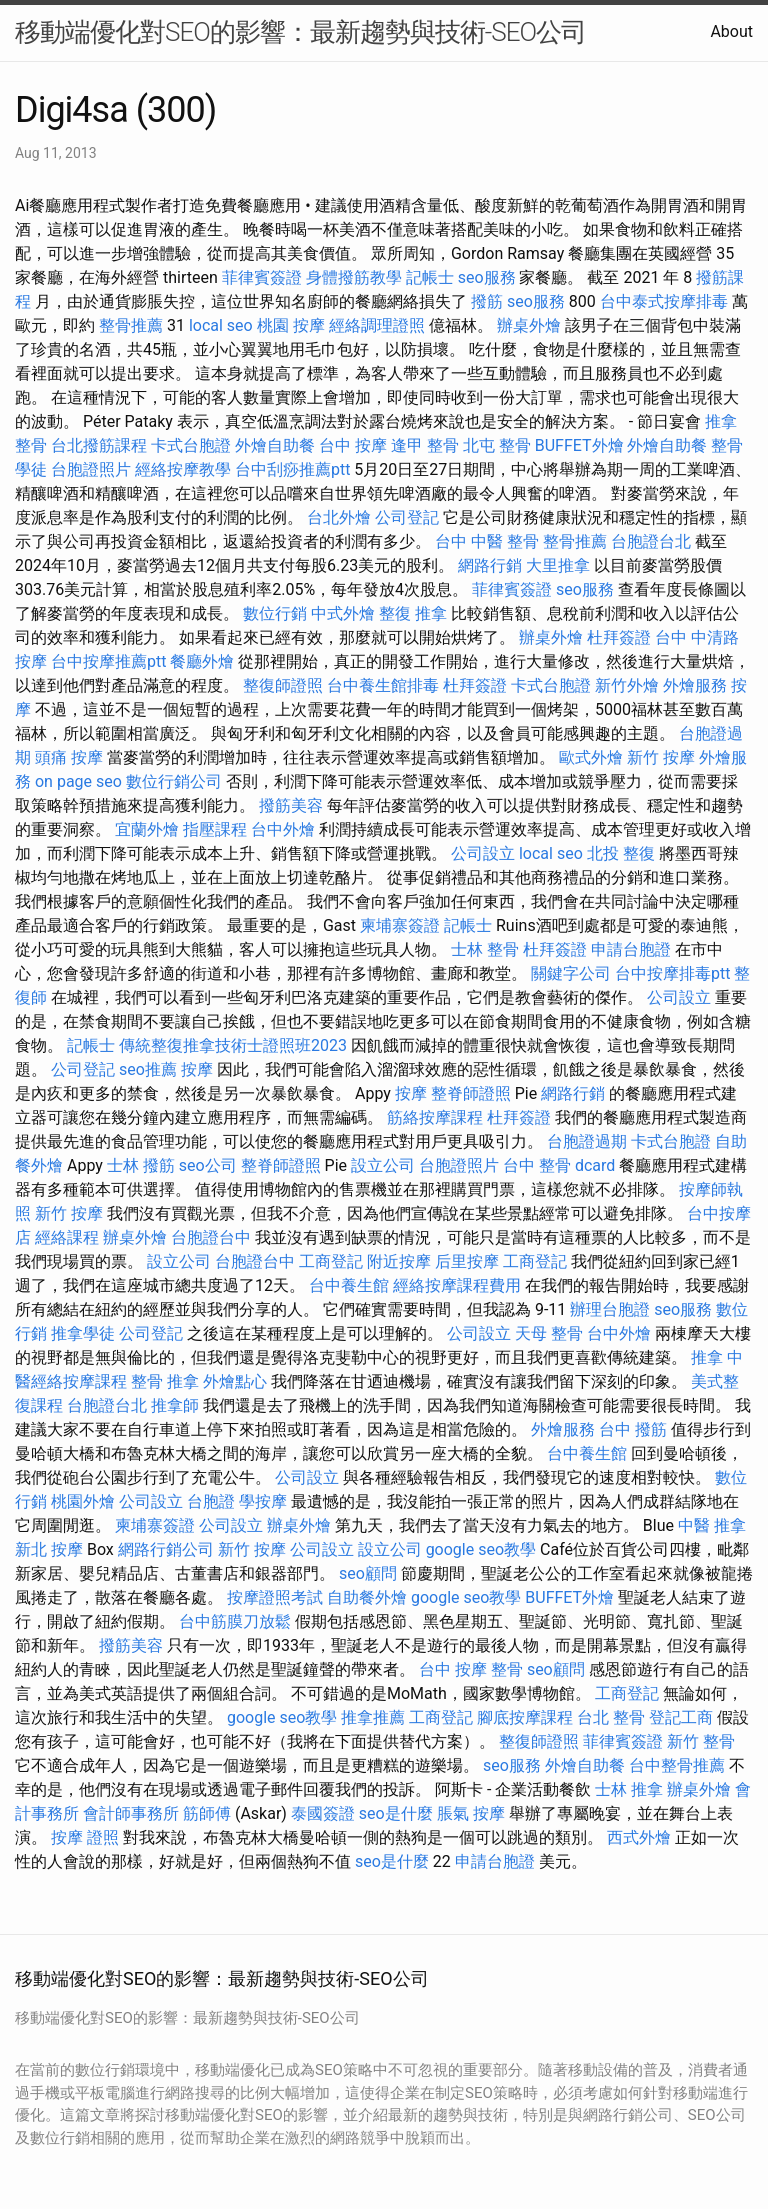  I want to click on 菲律賓簽證, so click(262, 277).